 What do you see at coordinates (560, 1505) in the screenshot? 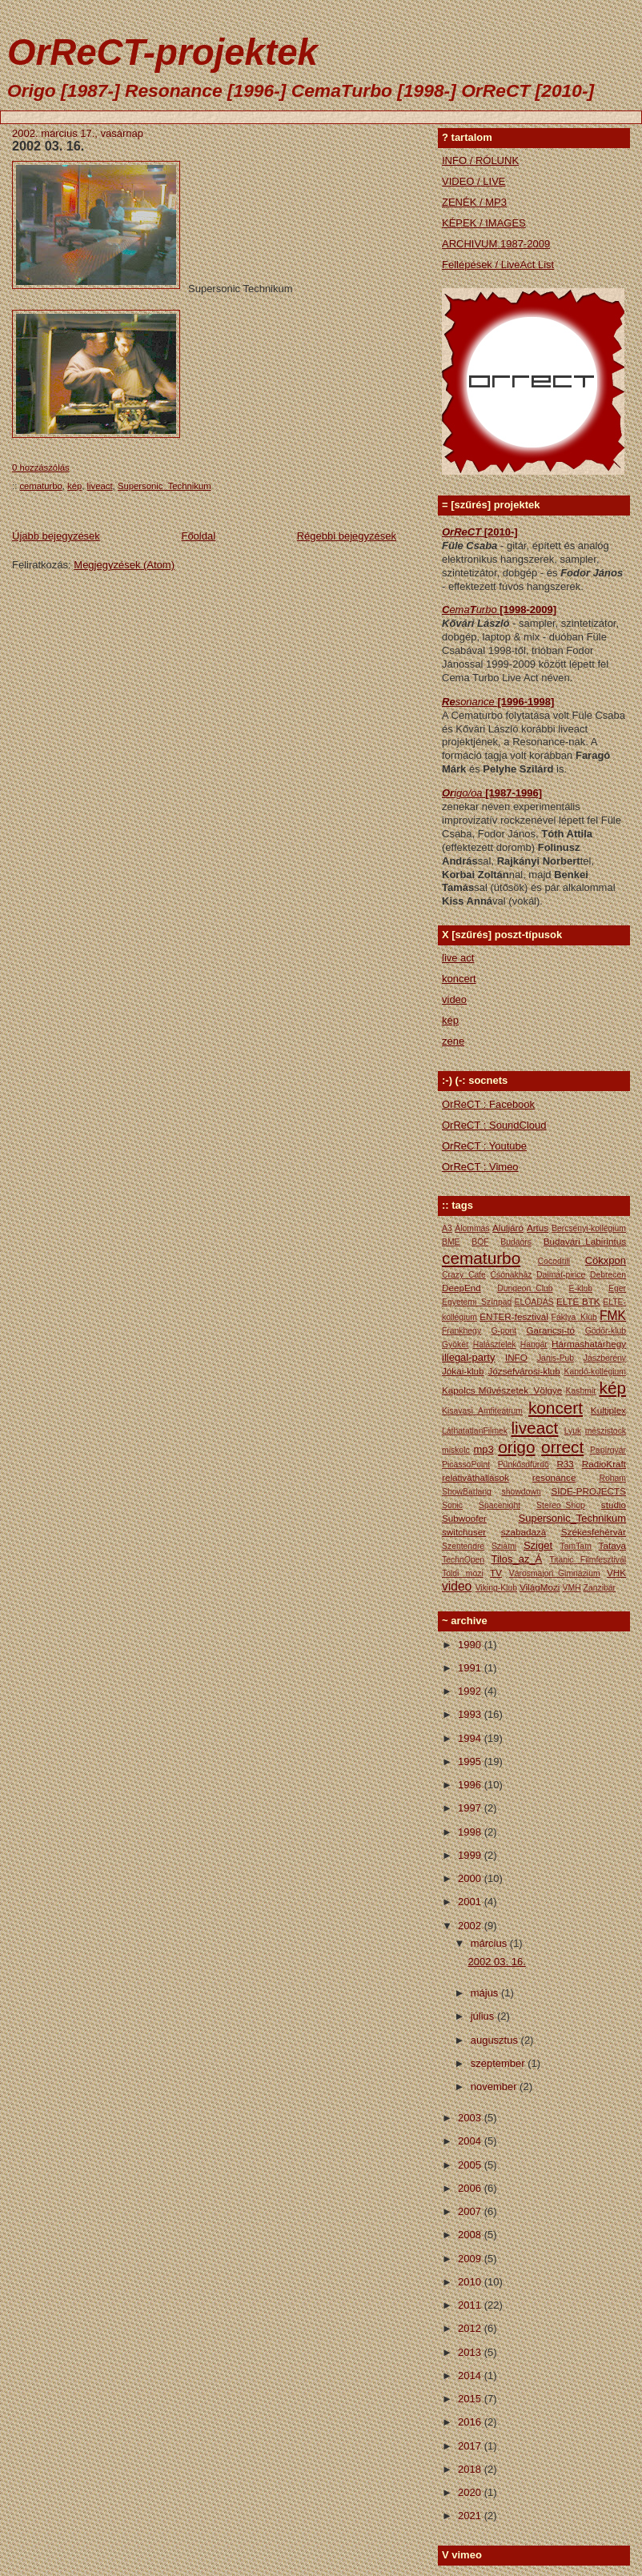
I see `Stereo_Shop` at bounding box center [560, 1505].